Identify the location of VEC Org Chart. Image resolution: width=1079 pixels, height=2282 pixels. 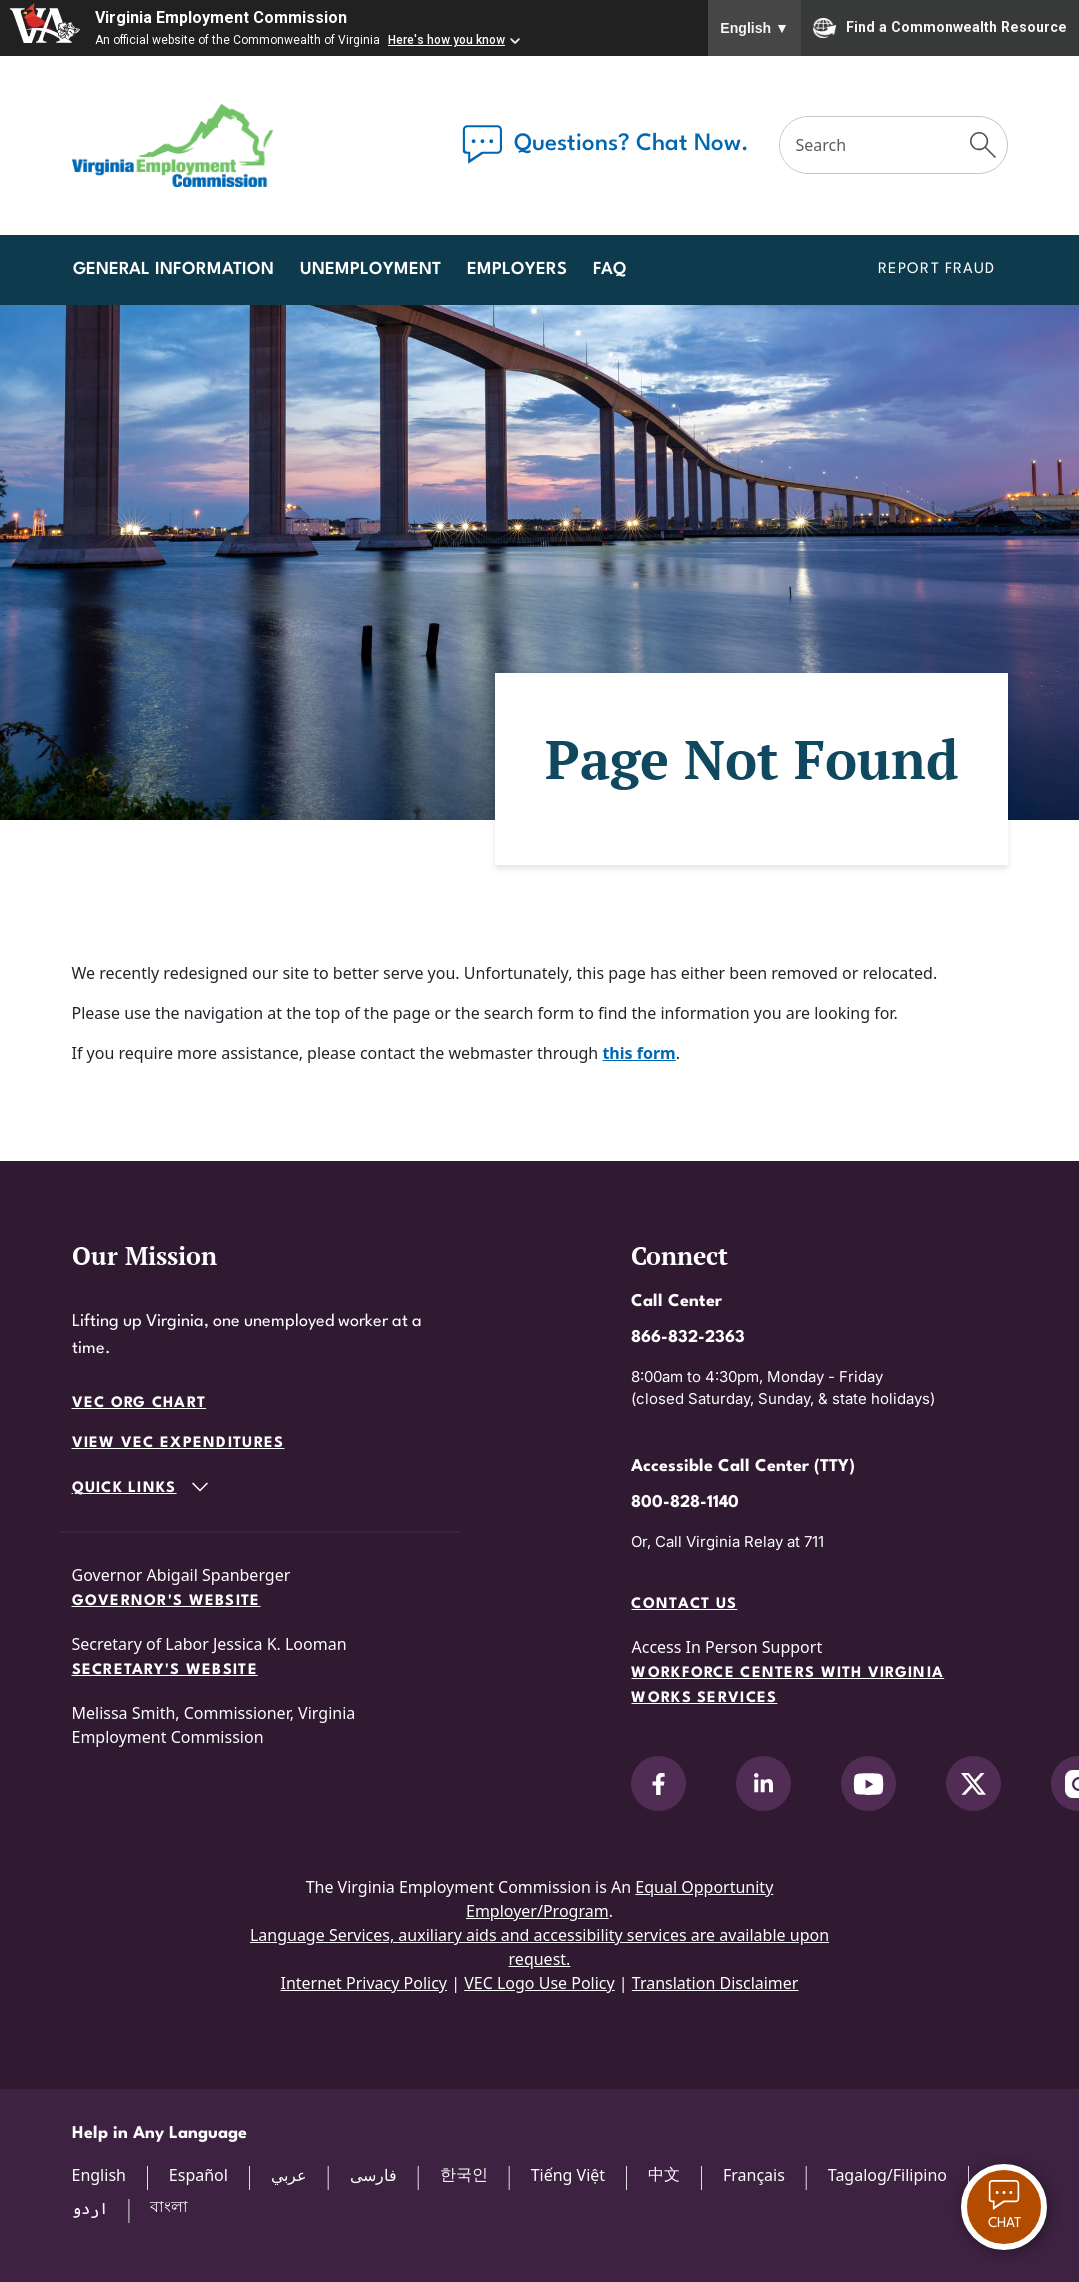
(139, 1403).